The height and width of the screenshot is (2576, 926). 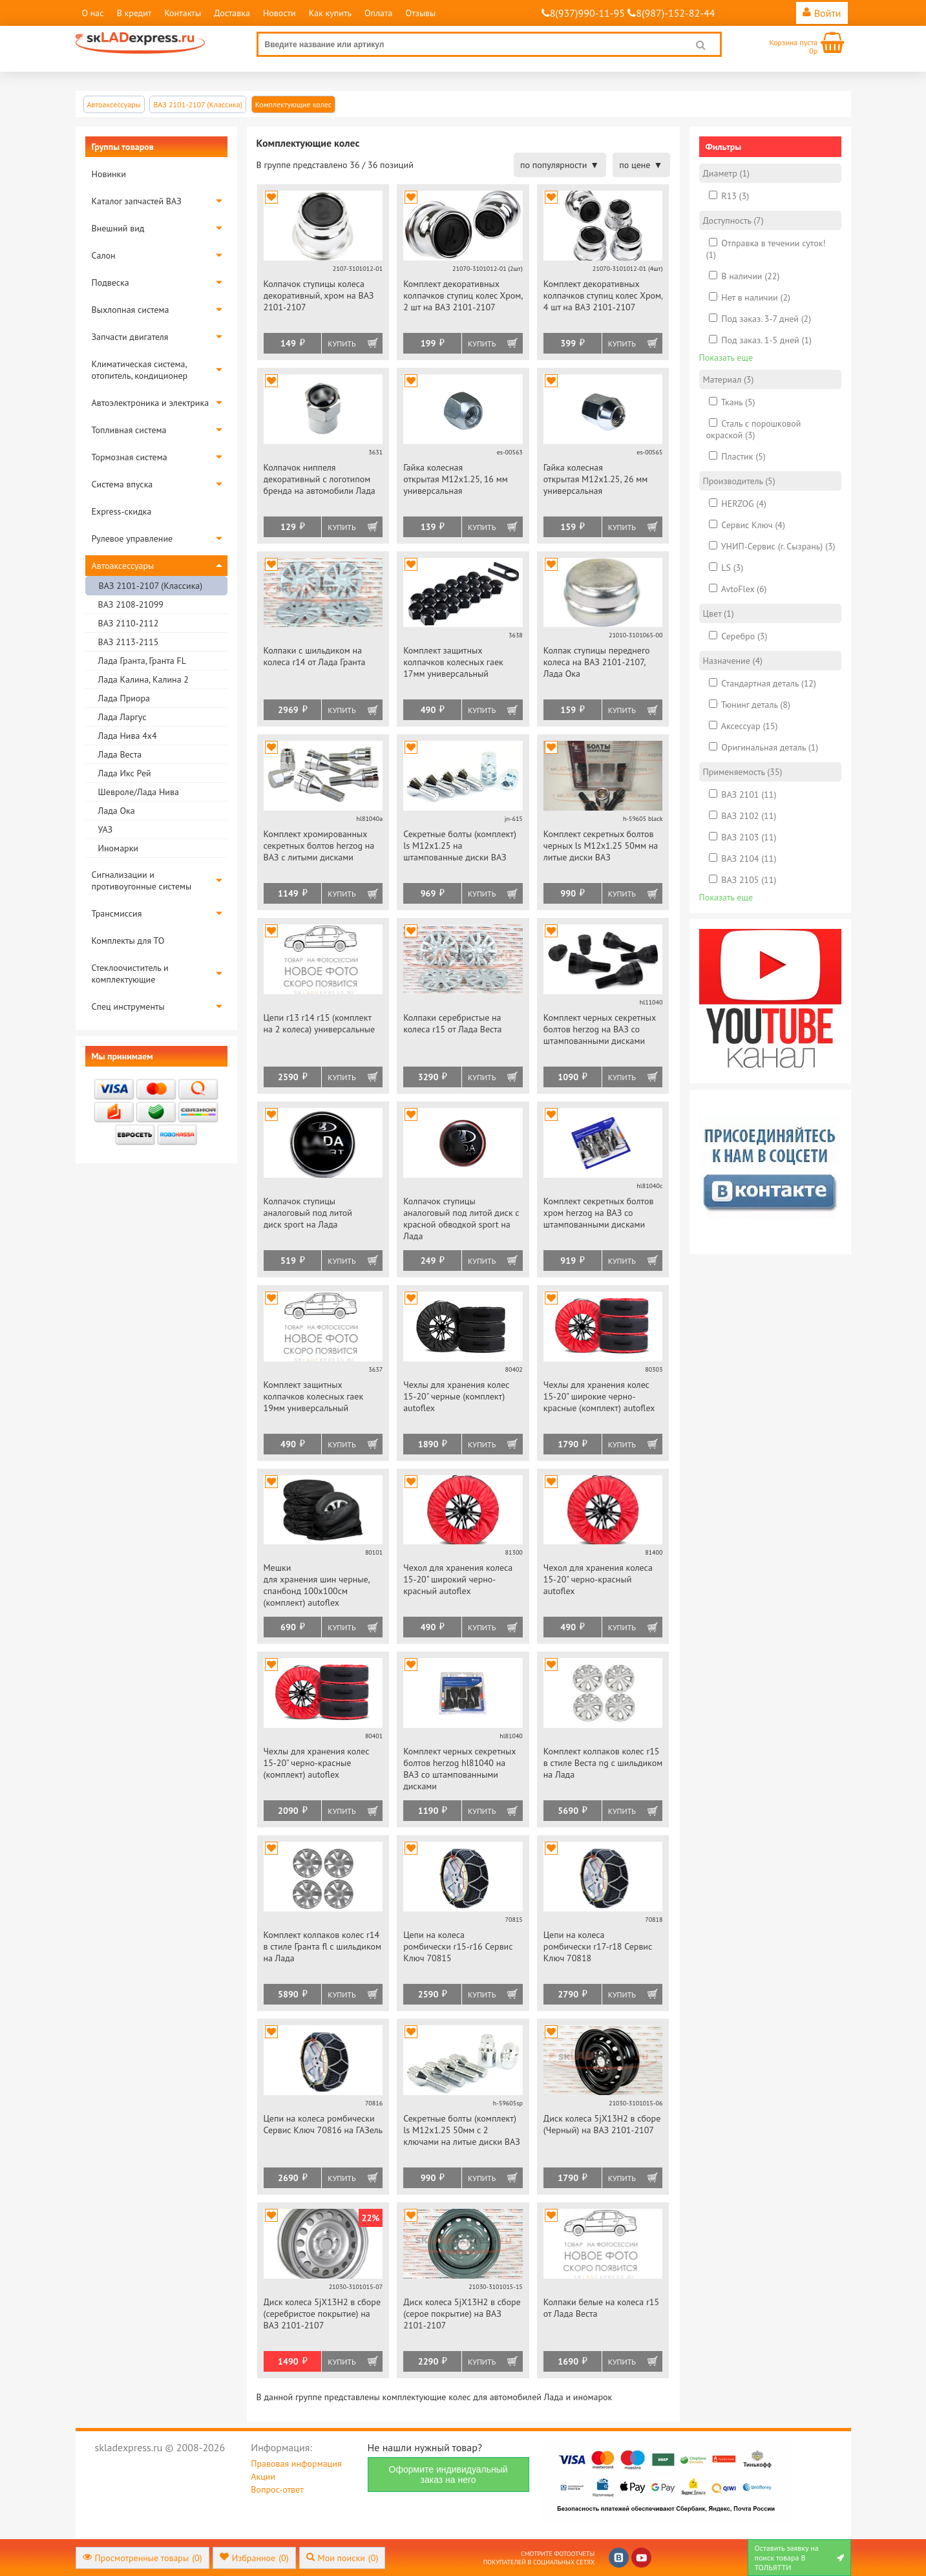 What do you see at coordinates (323, 2124) in the screenshot?
I see `Цепи на колеса ромбически Сервис Ключ 70816 на ГАЗель` at bounding box center [323, 2124].